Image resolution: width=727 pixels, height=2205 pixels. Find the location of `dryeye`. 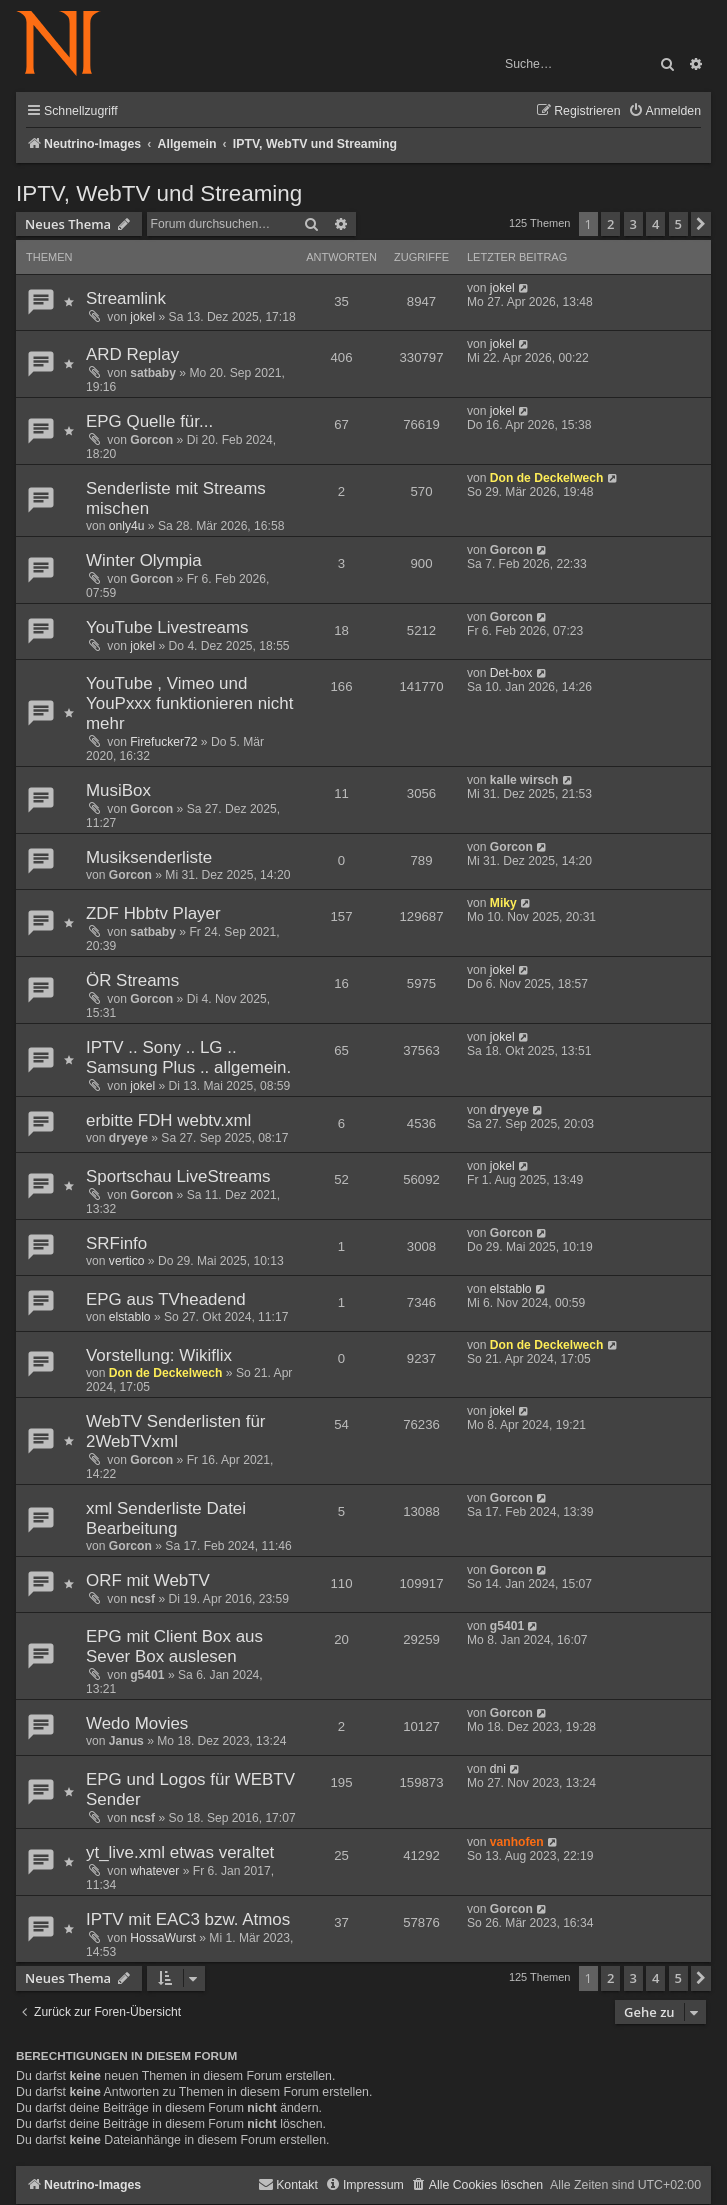

dryeye is located at coordinates (128, 1138).